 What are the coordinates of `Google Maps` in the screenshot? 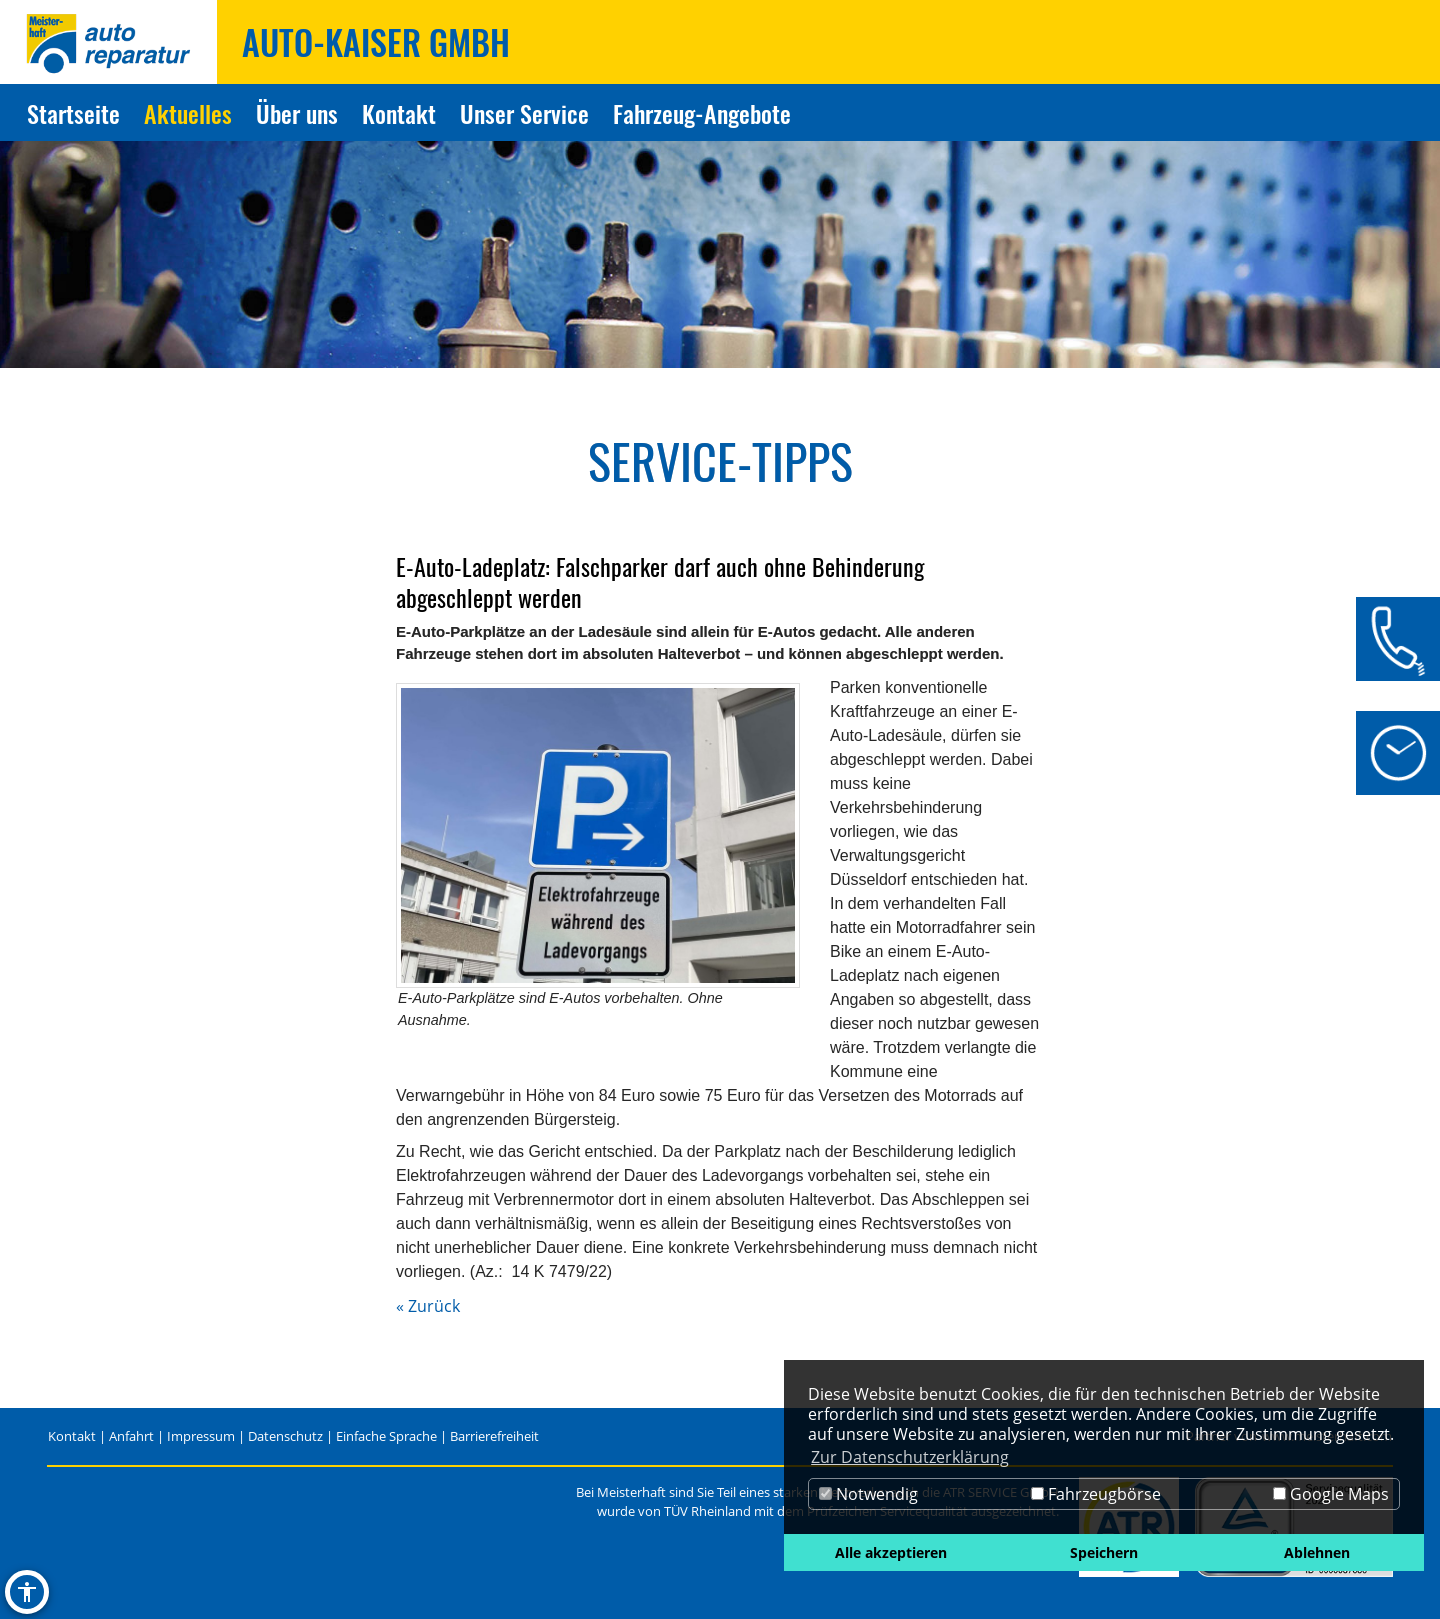 It's located at (1331, 1494).